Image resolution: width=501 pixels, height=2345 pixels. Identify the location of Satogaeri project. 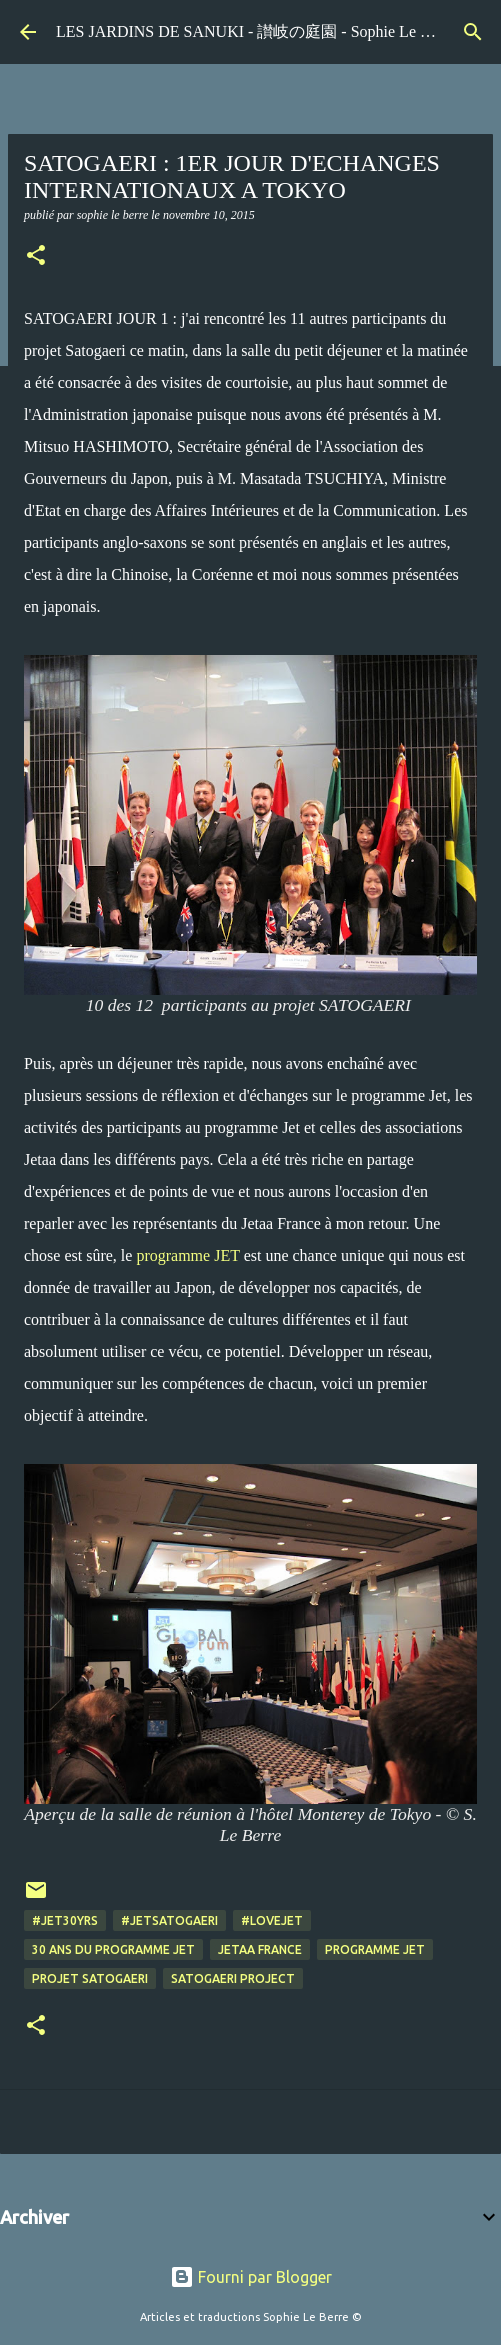
(233, 1978).